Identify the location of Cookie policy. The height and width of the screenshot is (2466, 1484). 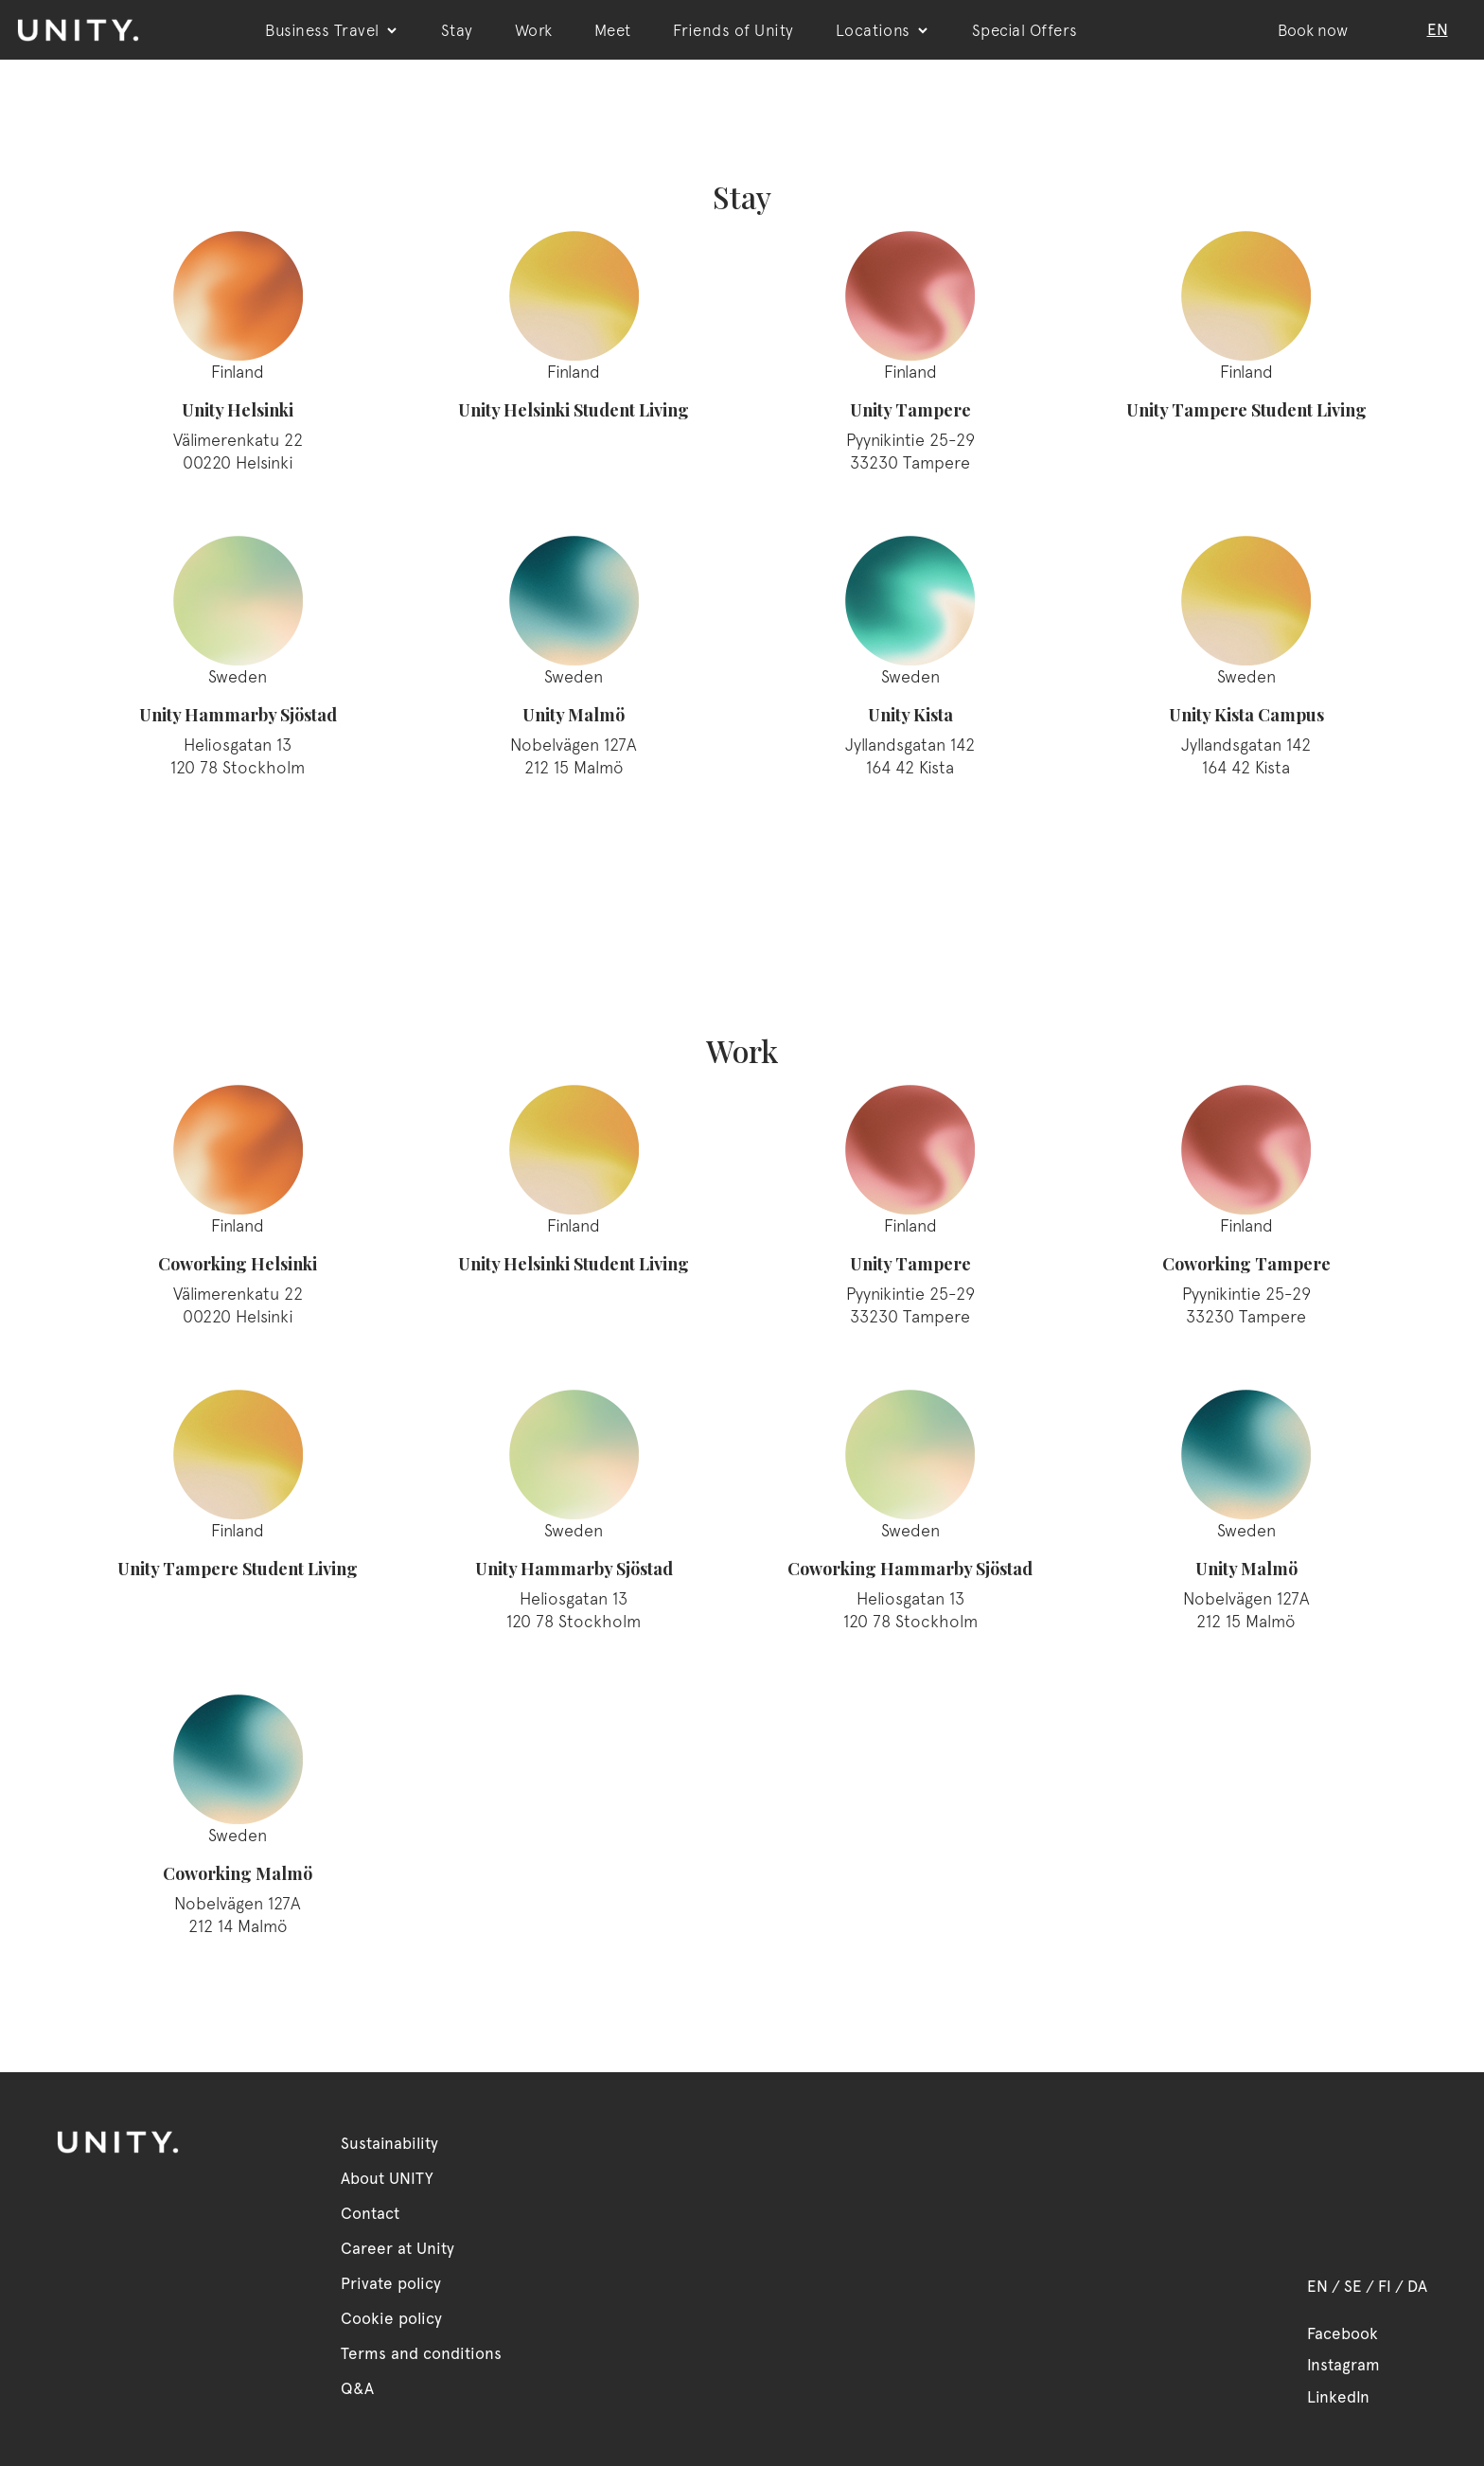
(391, 2318).